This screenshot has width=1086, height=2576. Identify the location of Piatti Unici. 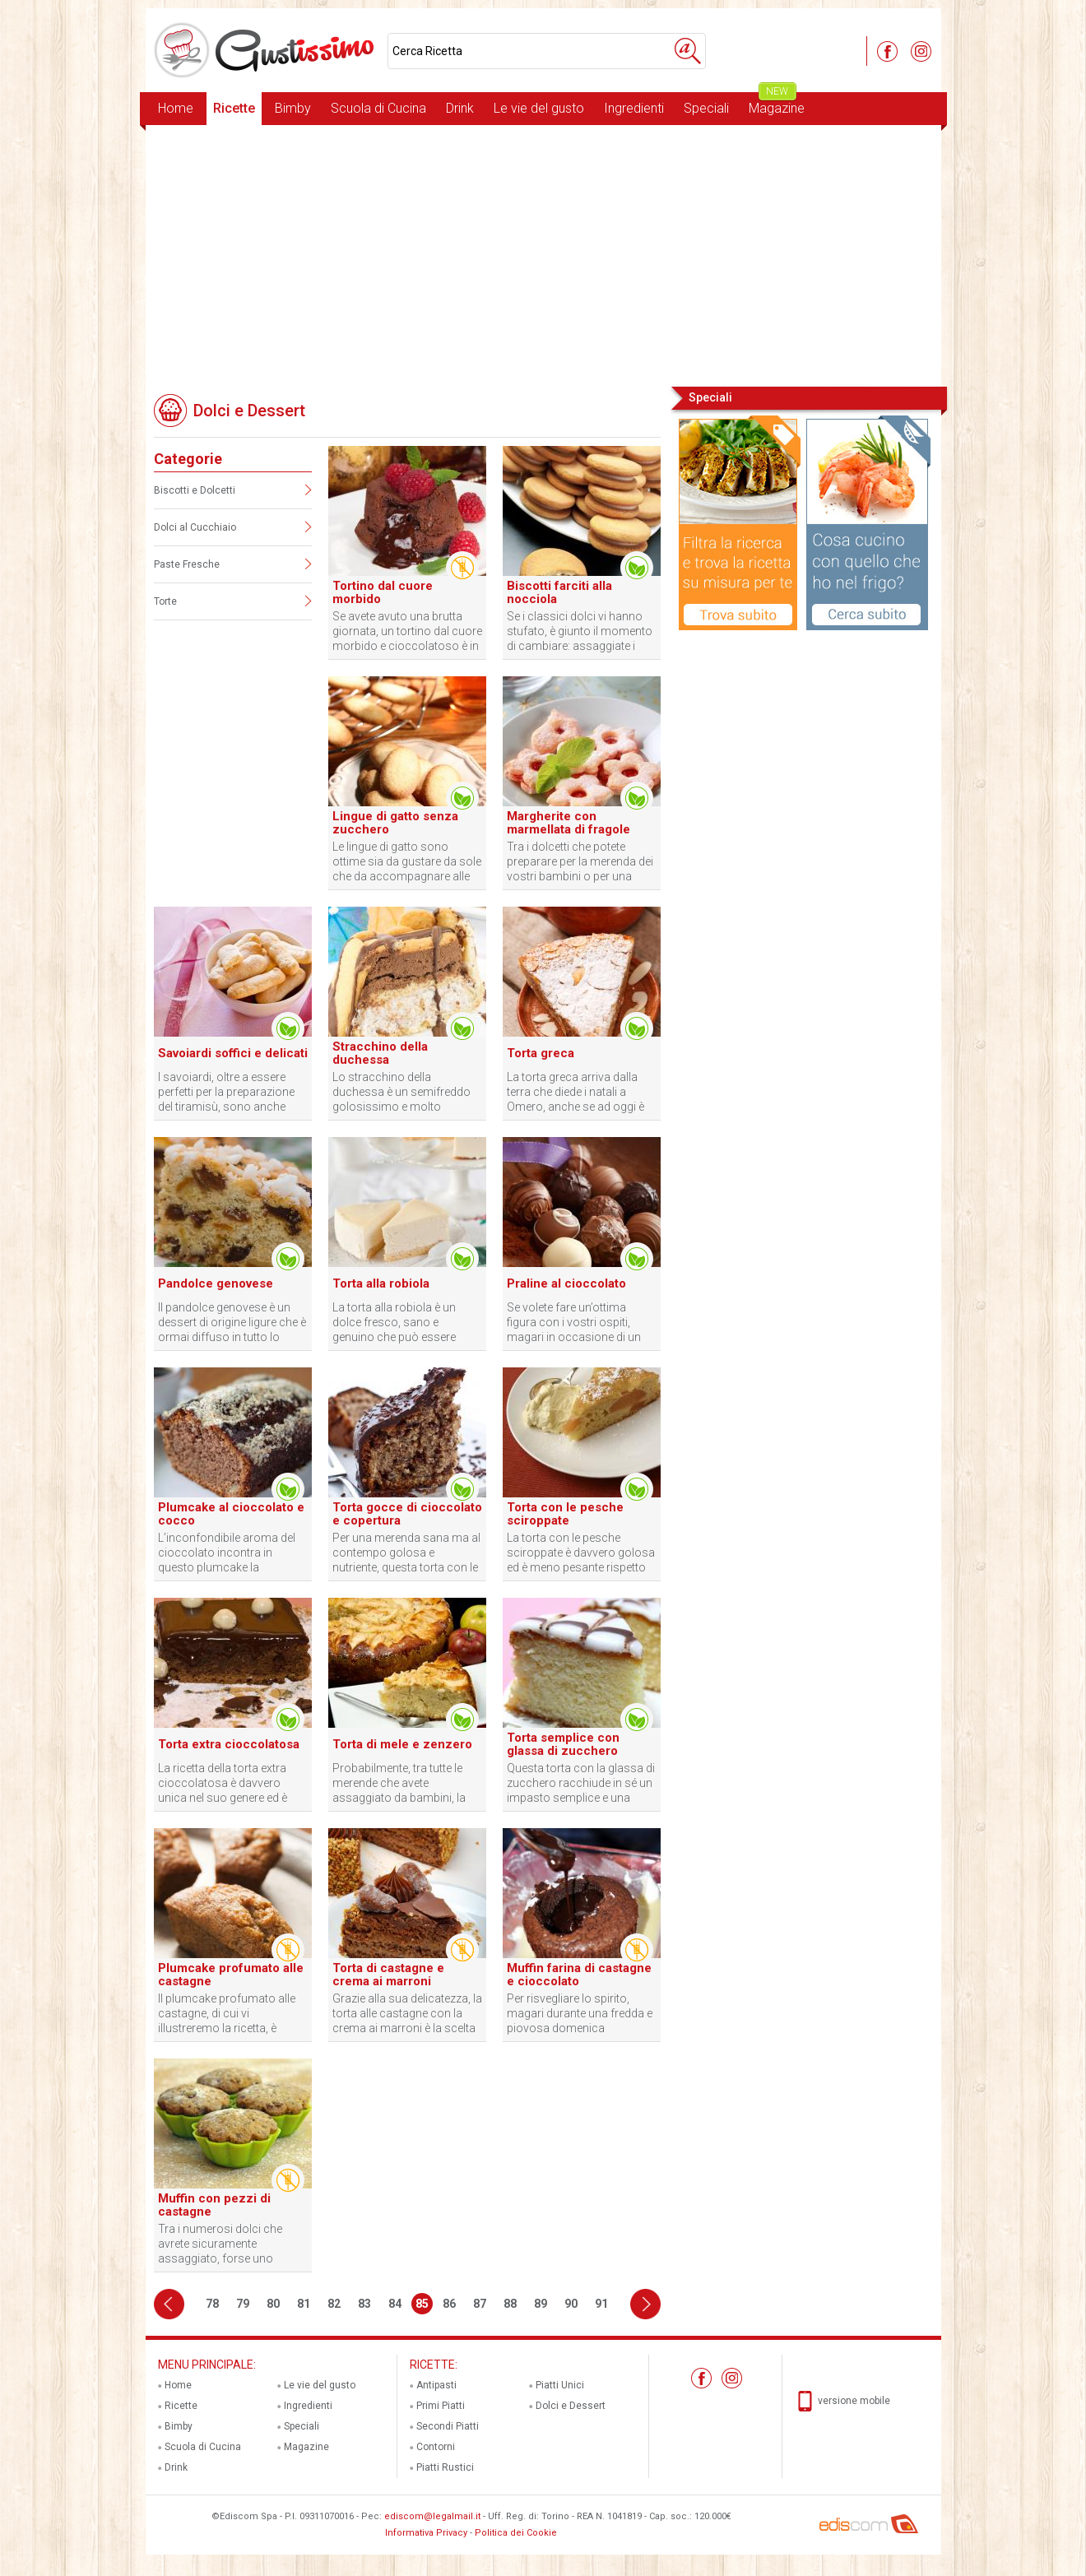
(560, 2385).